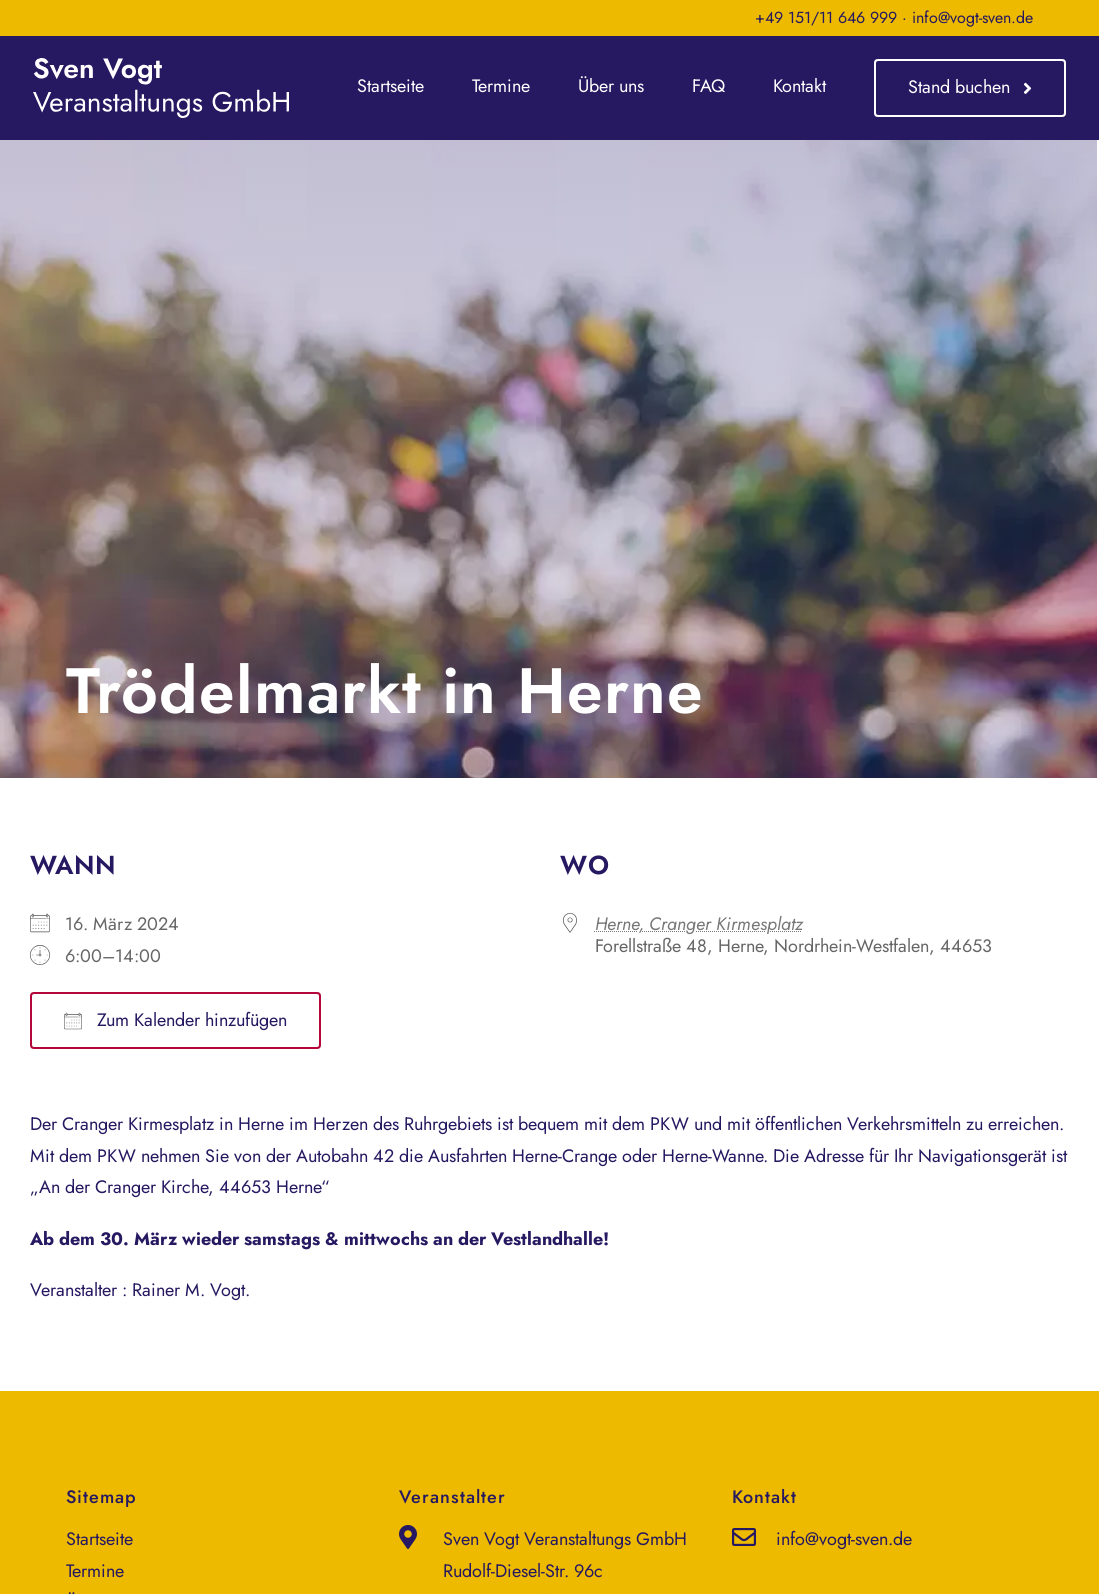  Describe the element at coordinates (161, 67) in the screenshot. I see `[sven-vogt-veranstaltungs-gmbh_logo_weiss]` at that location.